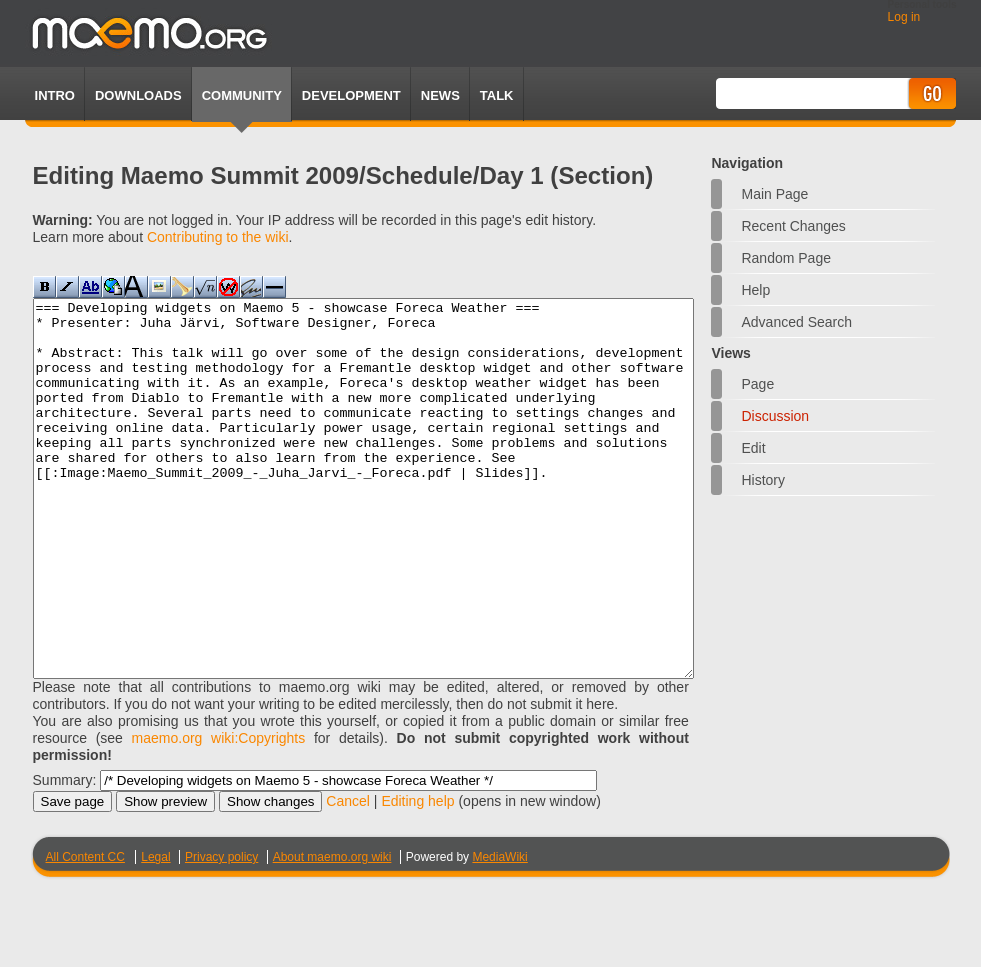 The image size is (981, 967). What do you see at coordinates (138, 95) in the screenshot?
I see `Downloads` at bounding box center [138, 95].